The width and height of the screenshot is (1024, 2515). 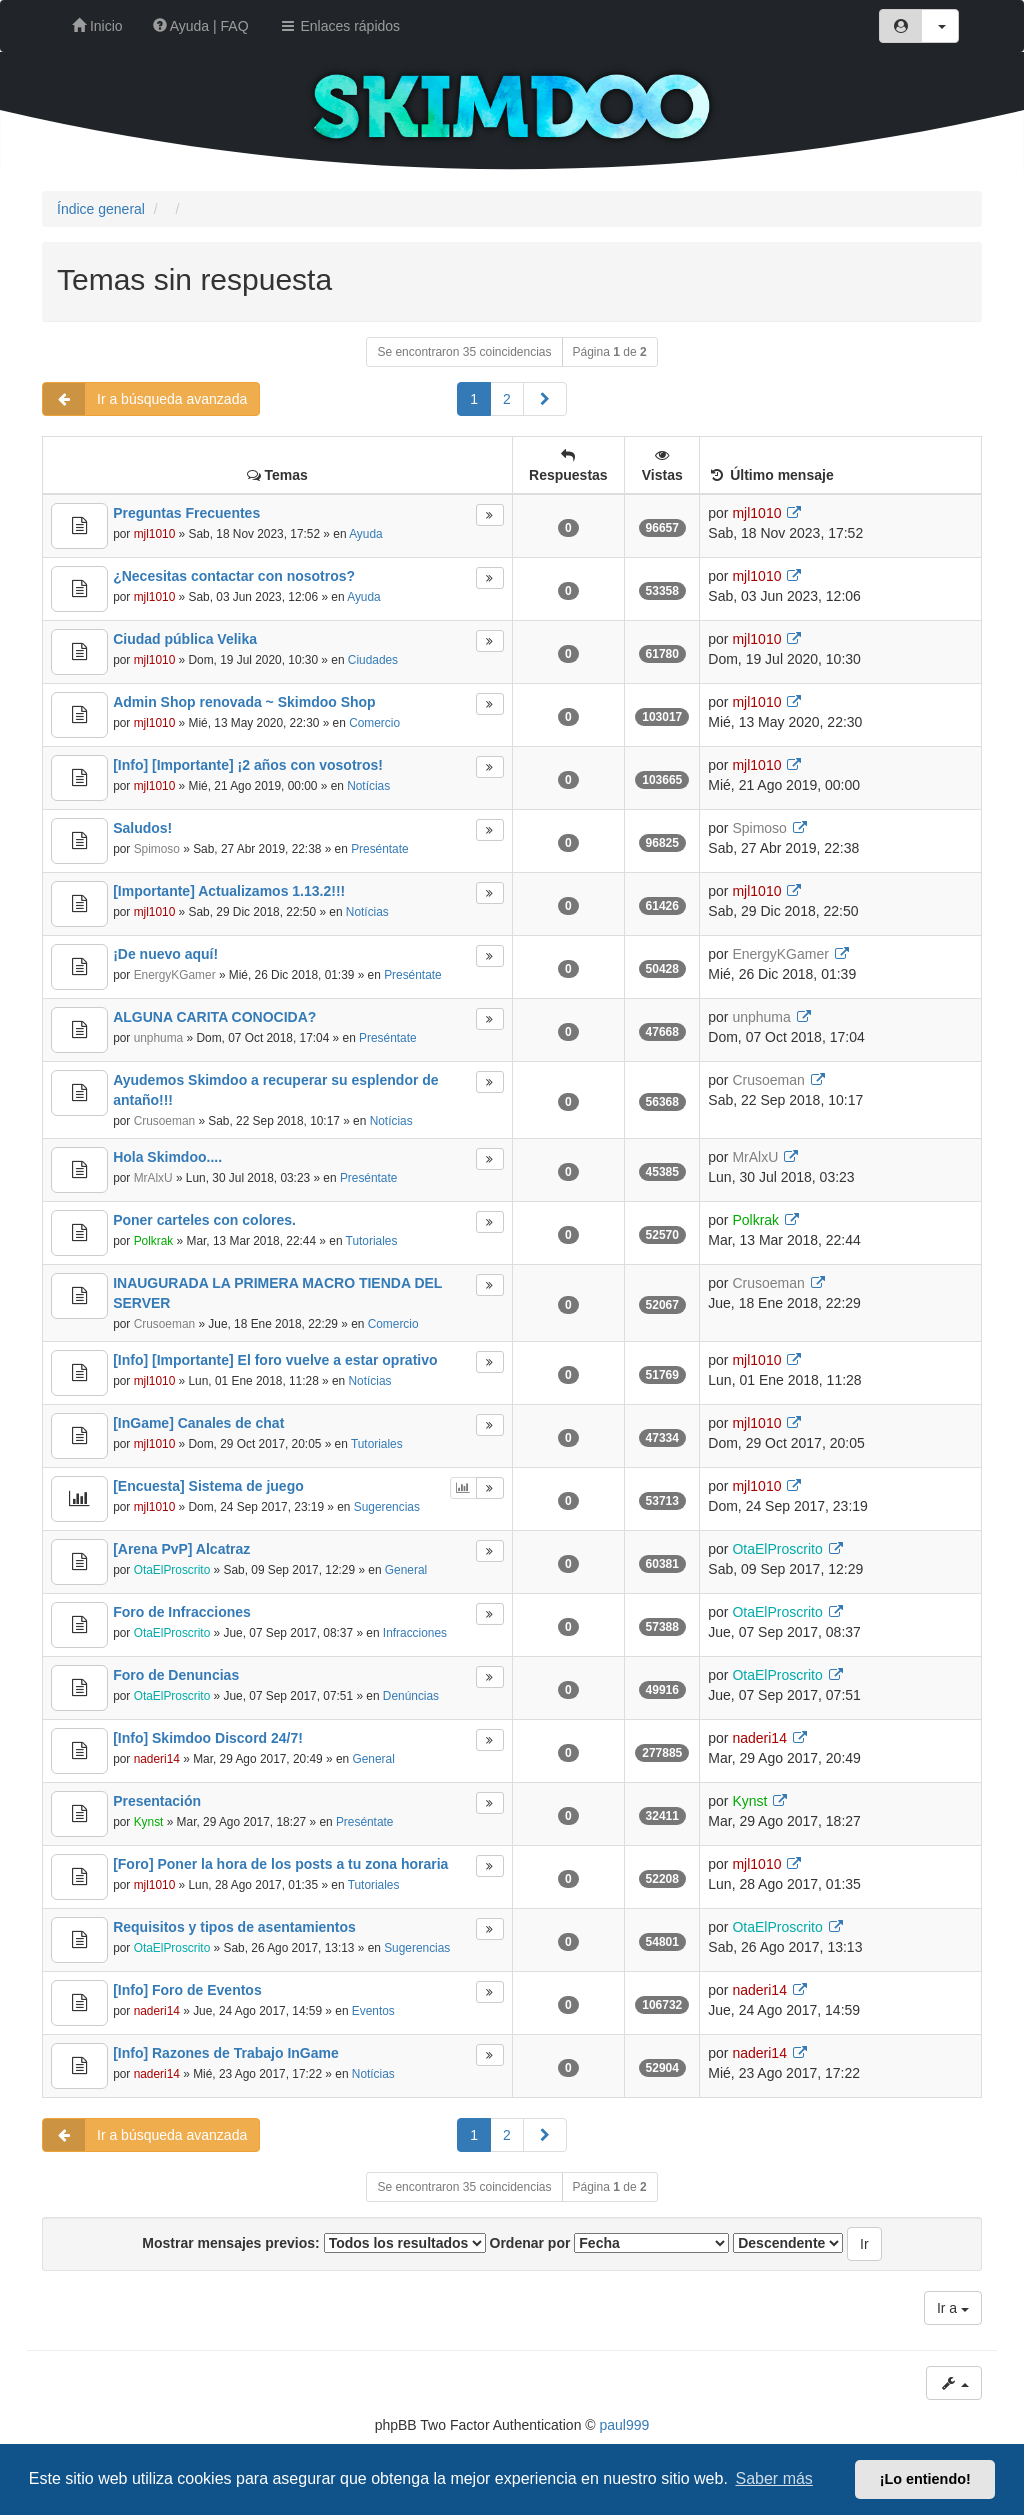 I want to click on Notícias, so click(x=368, y=786).